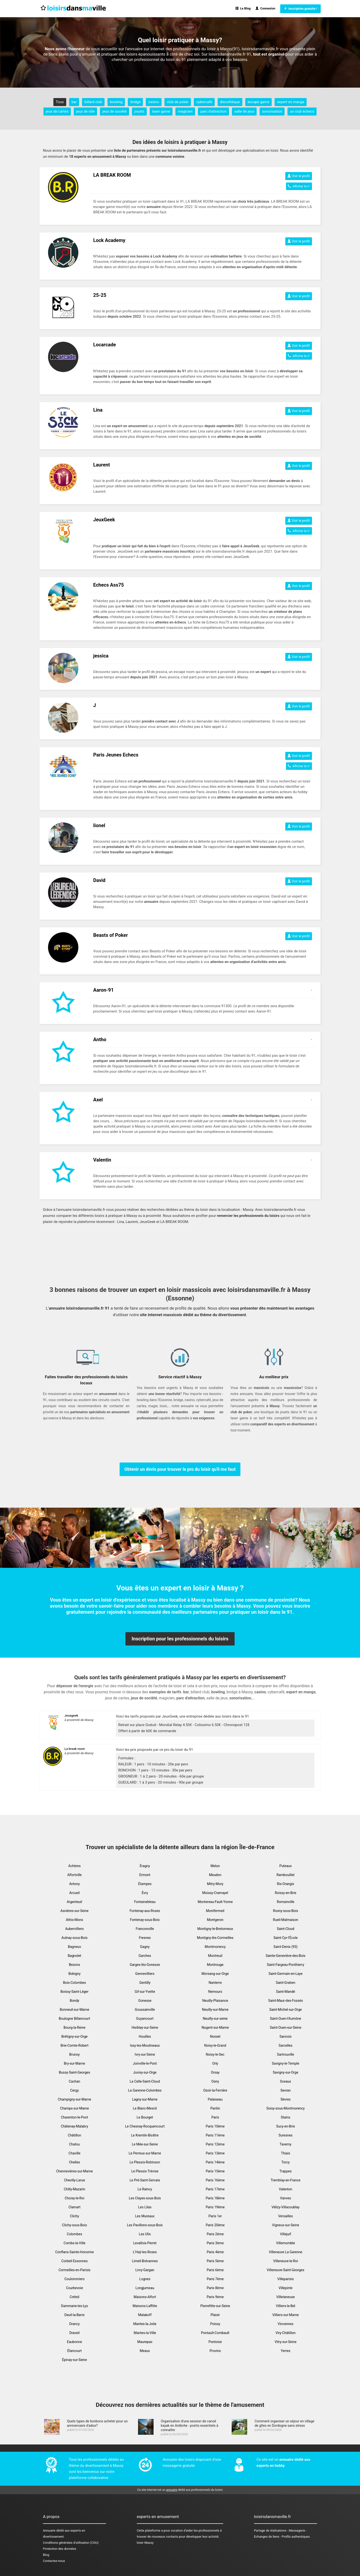 The height and width of the screenshot is (2576, 360). What do you see at coordinates (75, 2153) in the screenshot?
I see `Chaville` at bounding box center [75, 2153].